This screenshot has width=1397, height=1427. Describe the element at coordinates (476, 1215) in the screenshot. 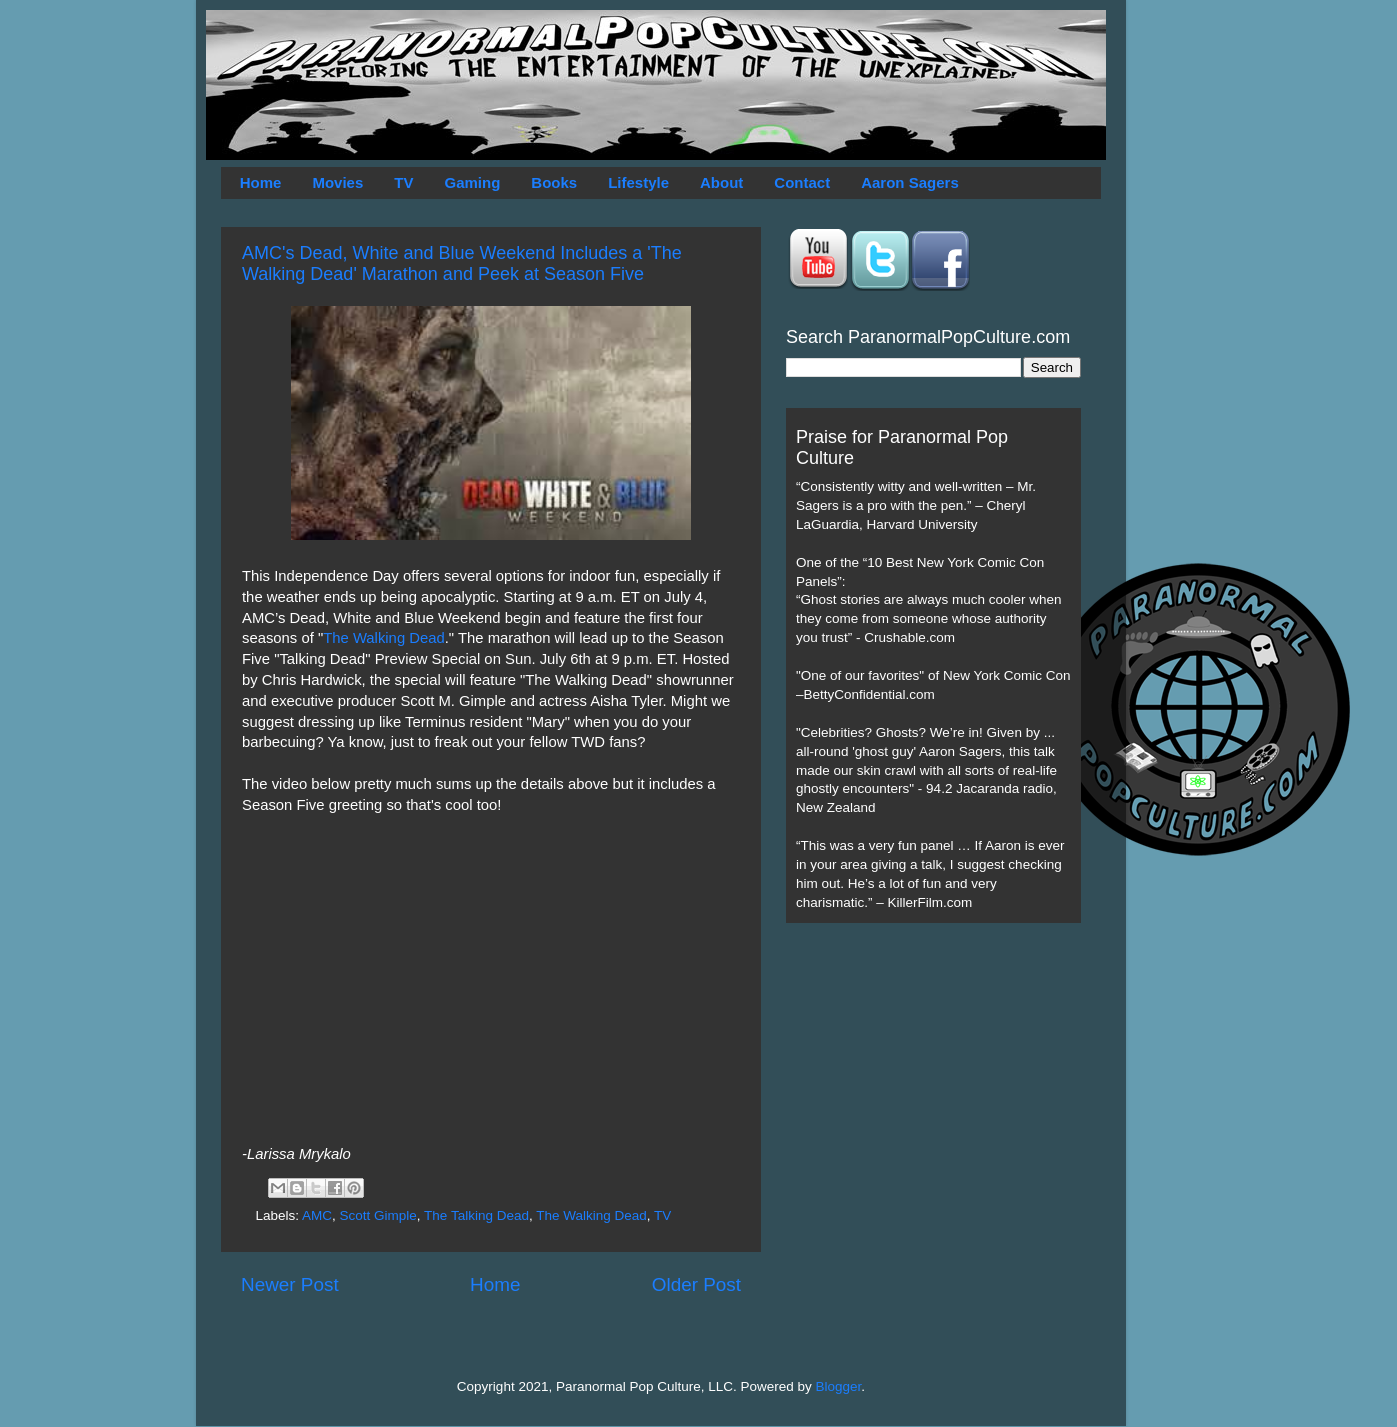

I see `The Talking Dead` at that location.